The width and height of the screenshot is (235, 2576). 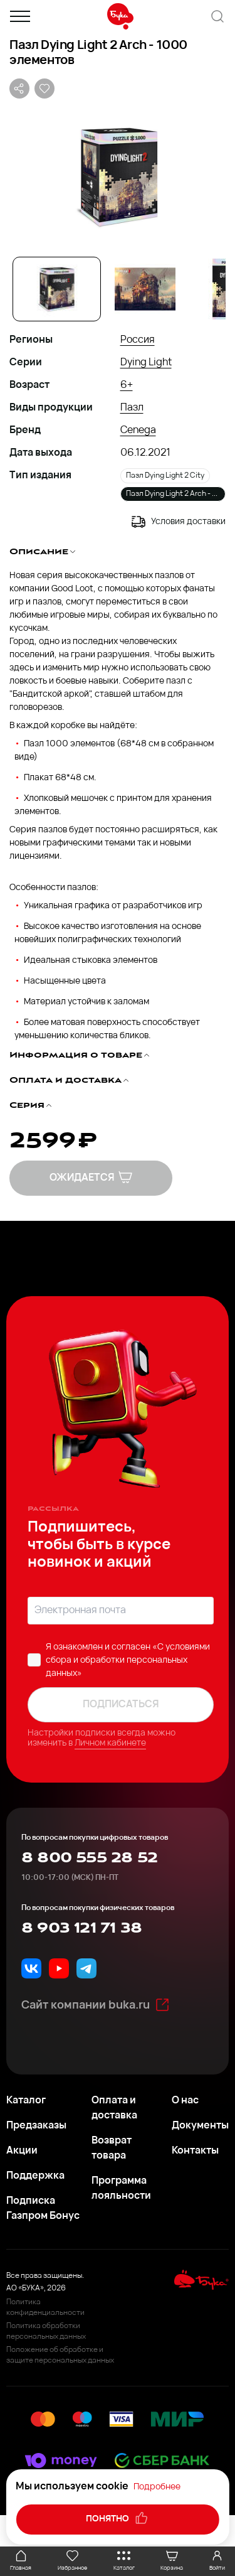 What do you see at coordinates (22, 2151) in the screenshot?
I see `Акции` at bounding box center [22, 2151].